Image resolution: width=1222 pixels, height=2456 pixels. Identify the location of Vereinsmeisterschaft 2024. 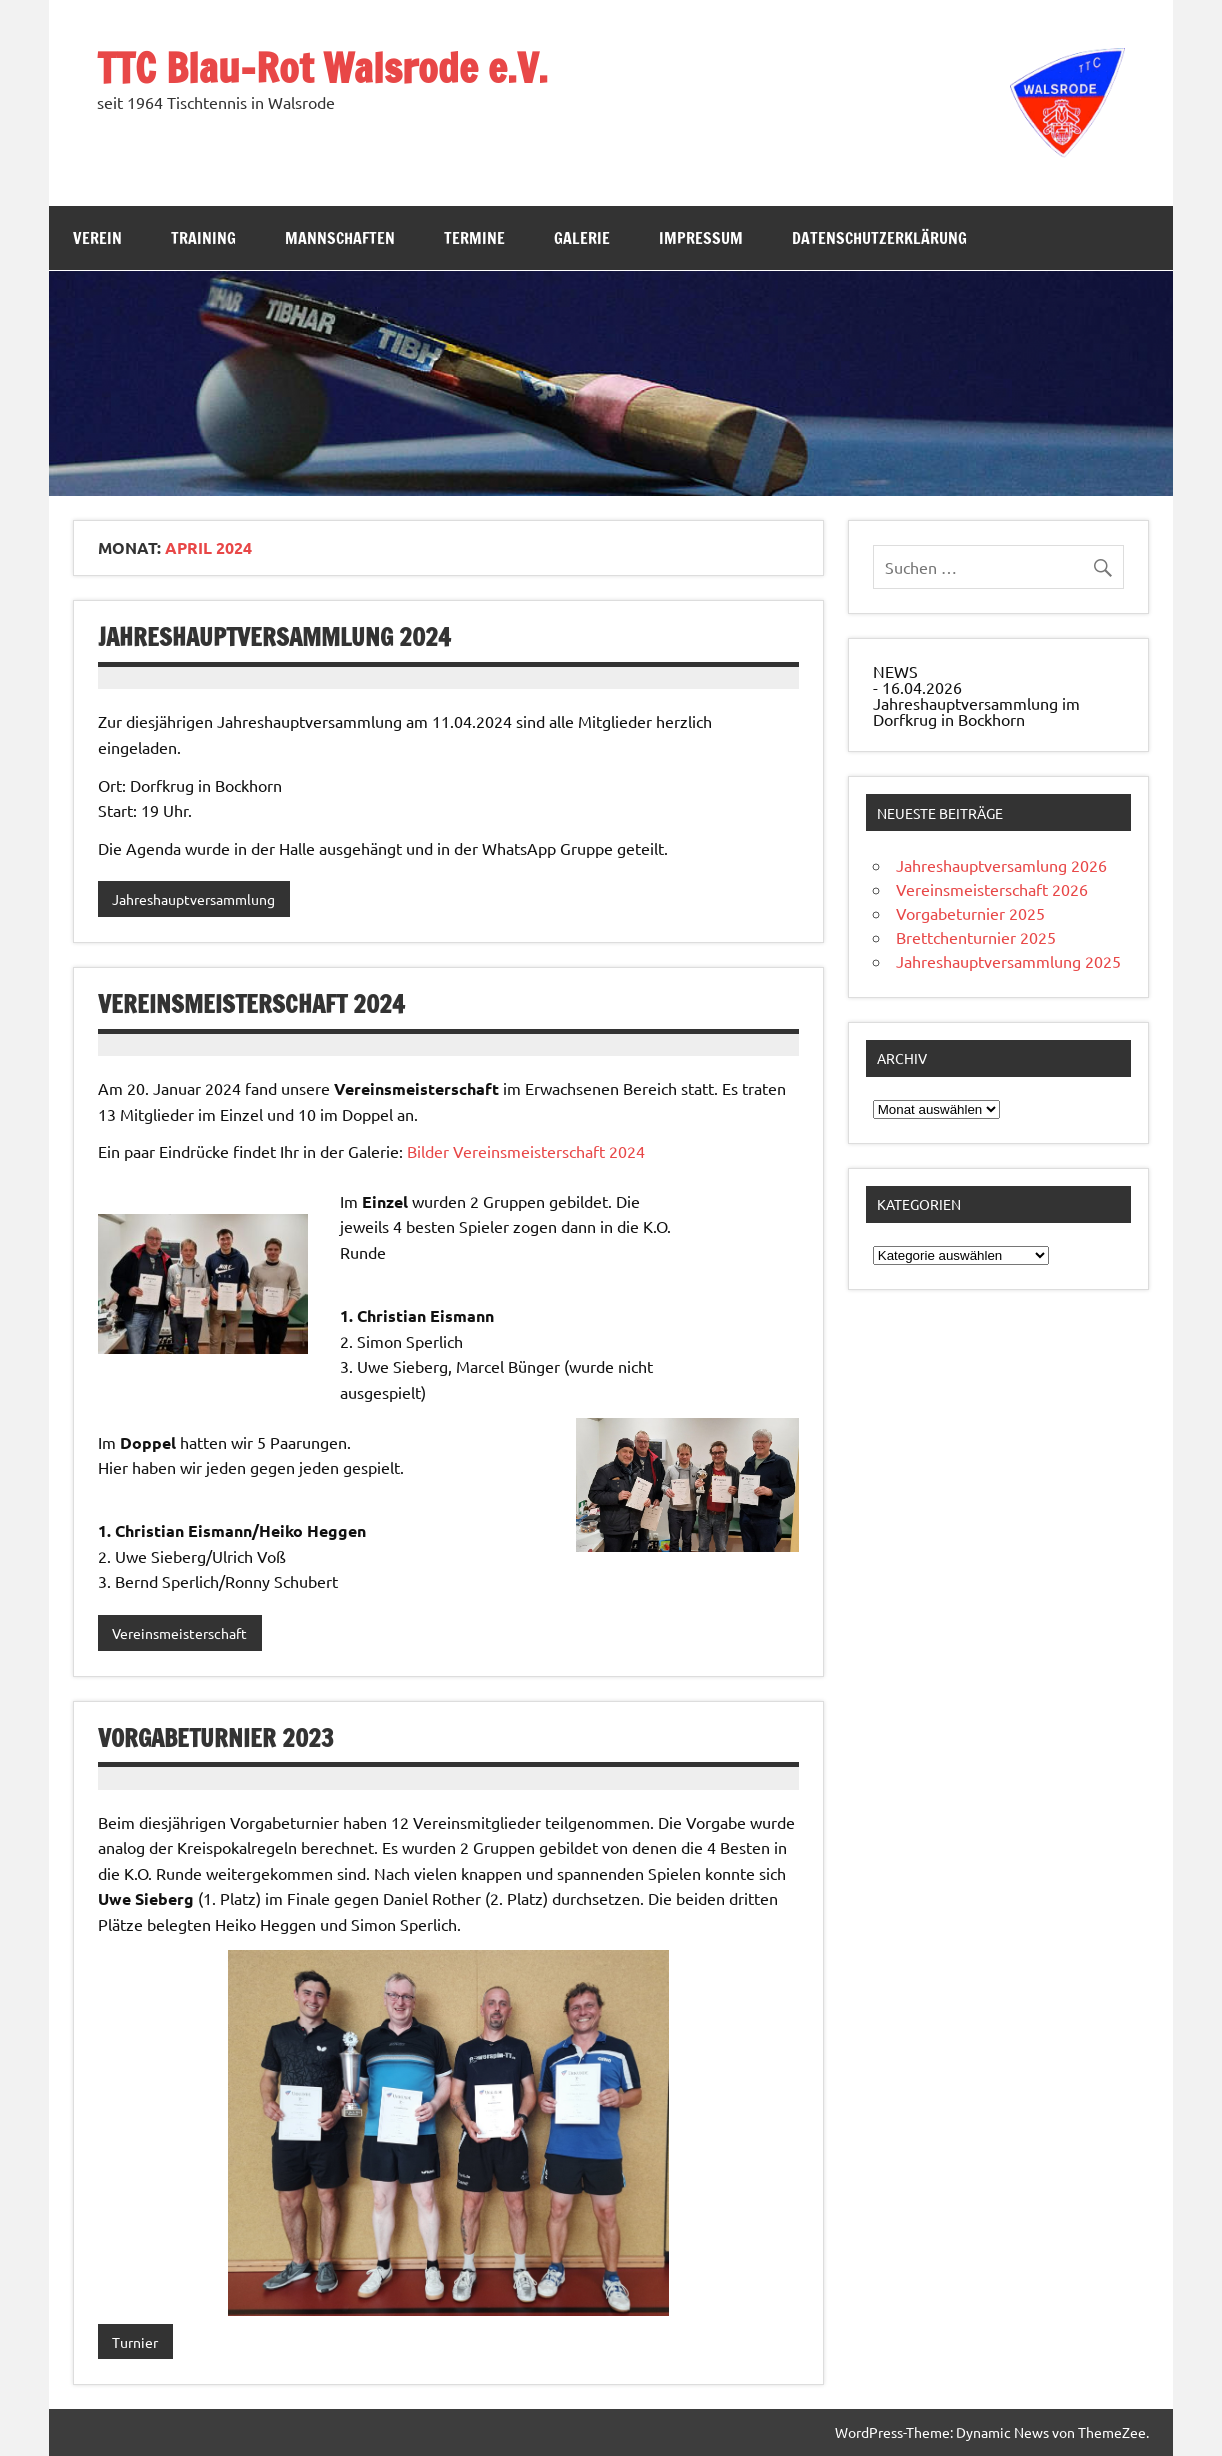
(251, 1004).